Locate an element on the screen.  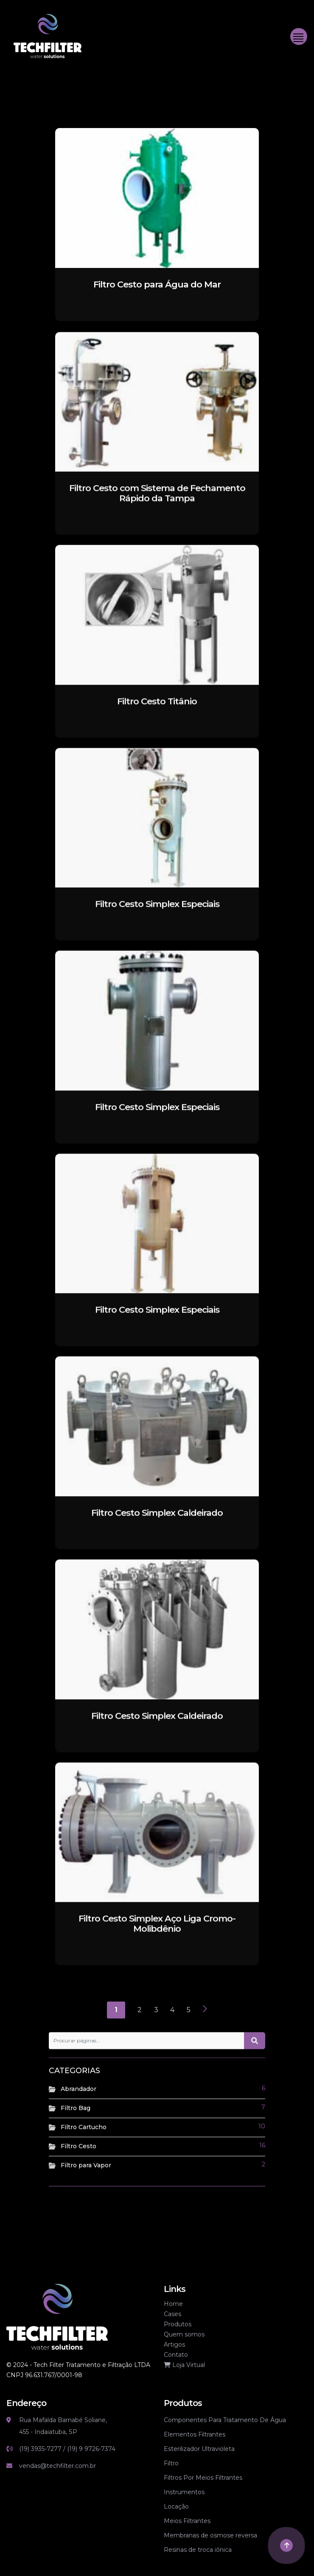
(19) 9 9726-7374 [Link whatsapp] is located at coordinates (91, 2449).